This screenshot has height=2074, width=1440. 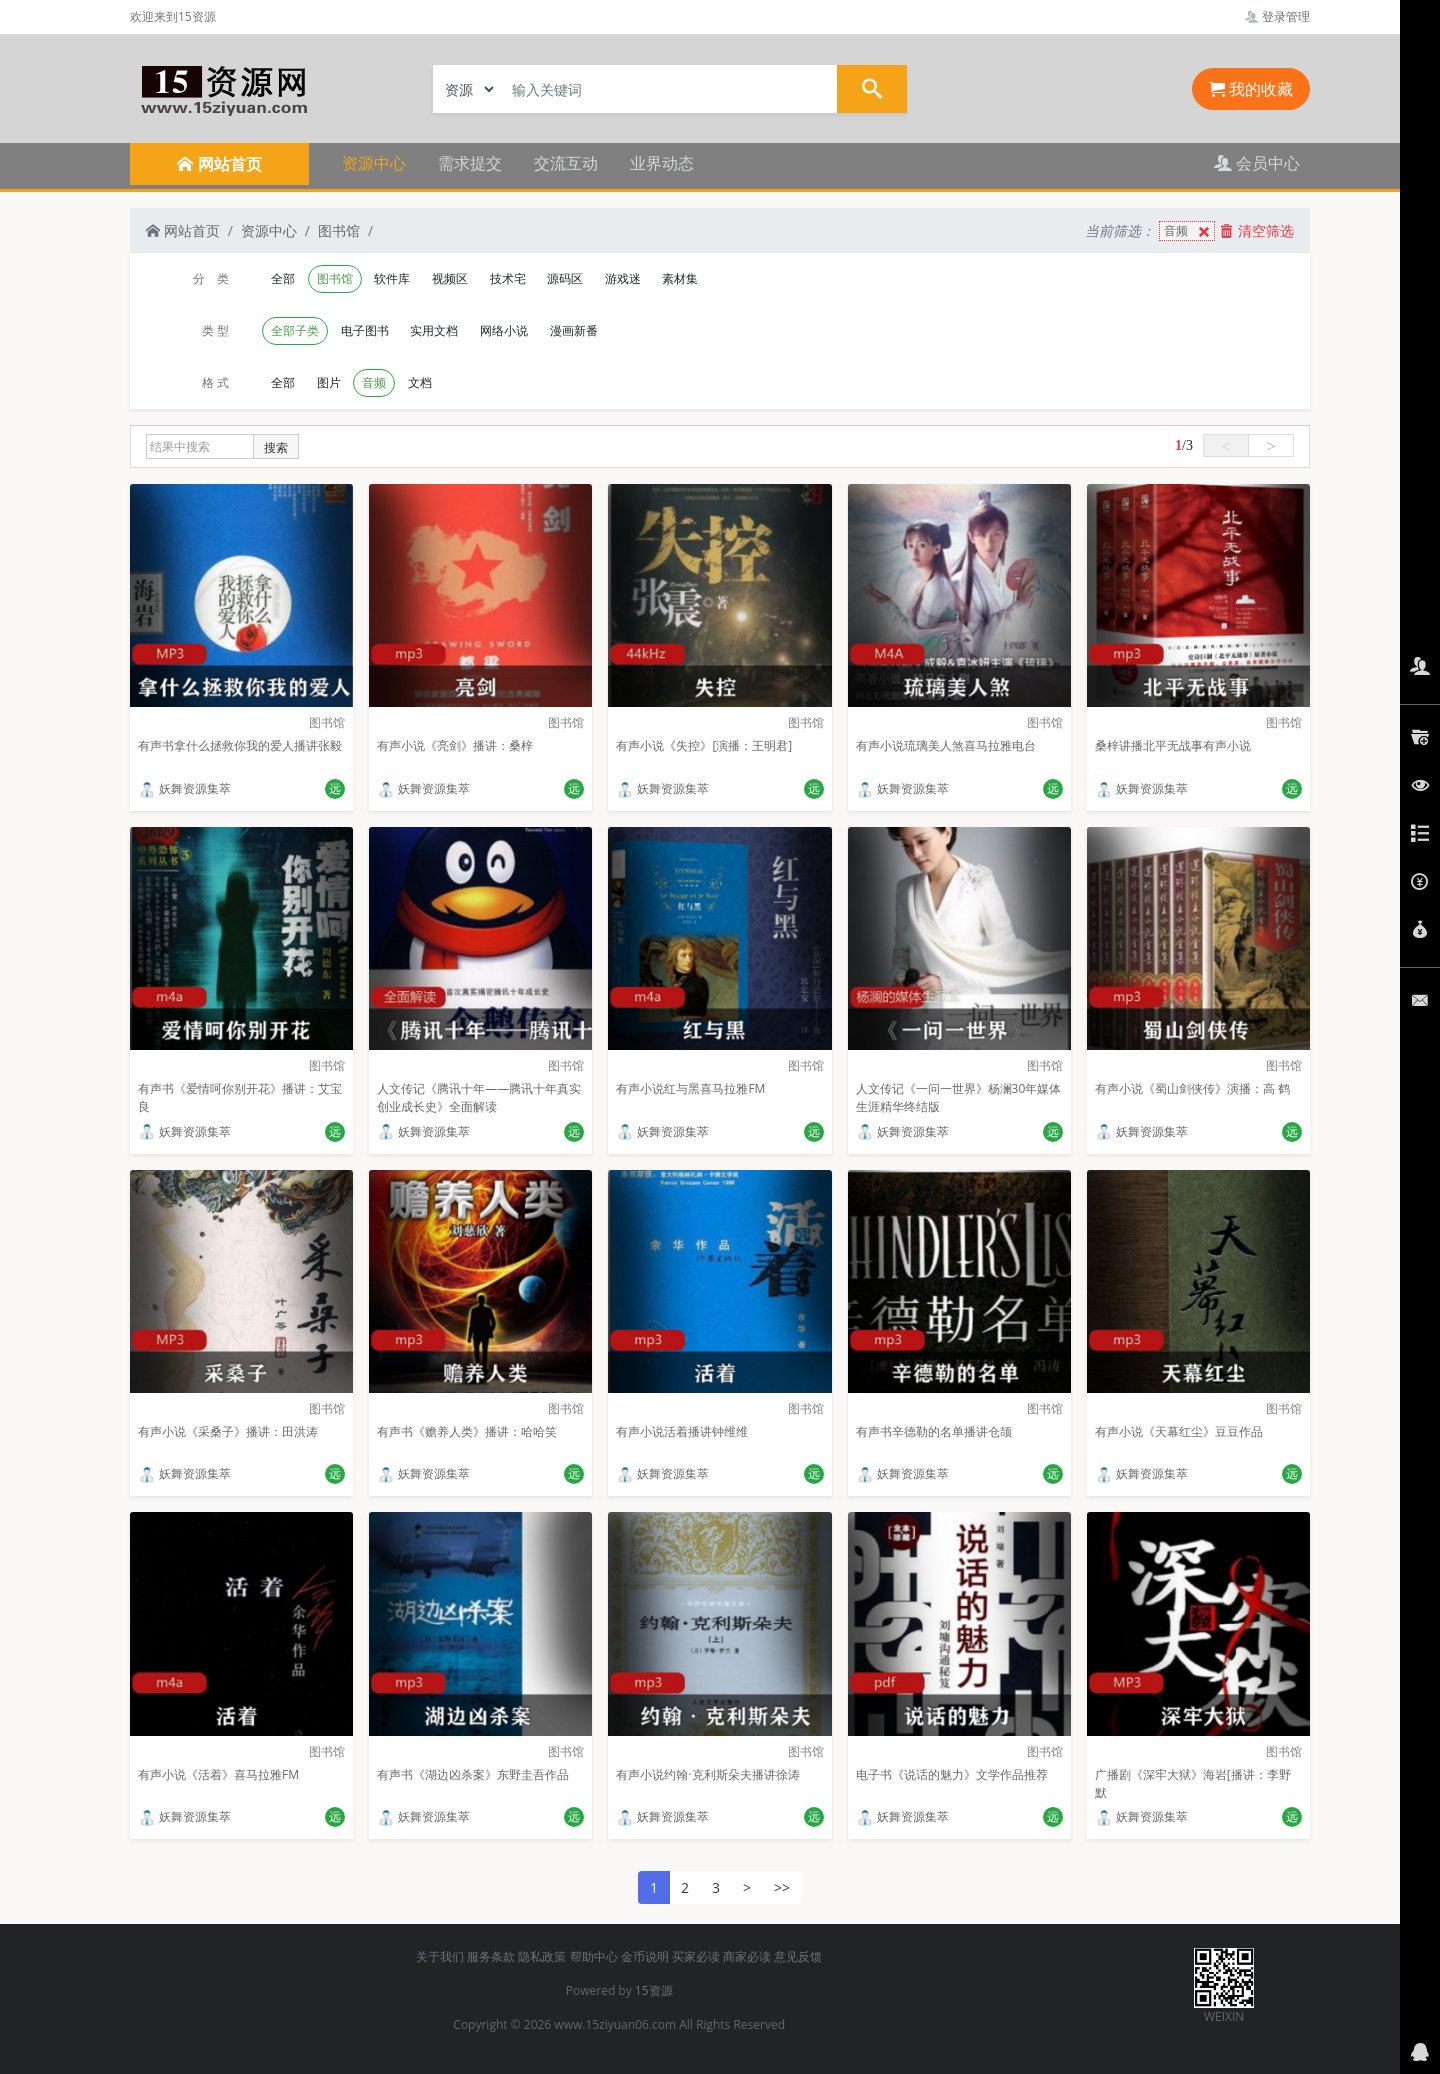 What do you see at coordinates (467, 1431) in the screenshot?
I see `有声书《赡养人类》播讲：哈哈笑` at bounding box center [467, 1431].